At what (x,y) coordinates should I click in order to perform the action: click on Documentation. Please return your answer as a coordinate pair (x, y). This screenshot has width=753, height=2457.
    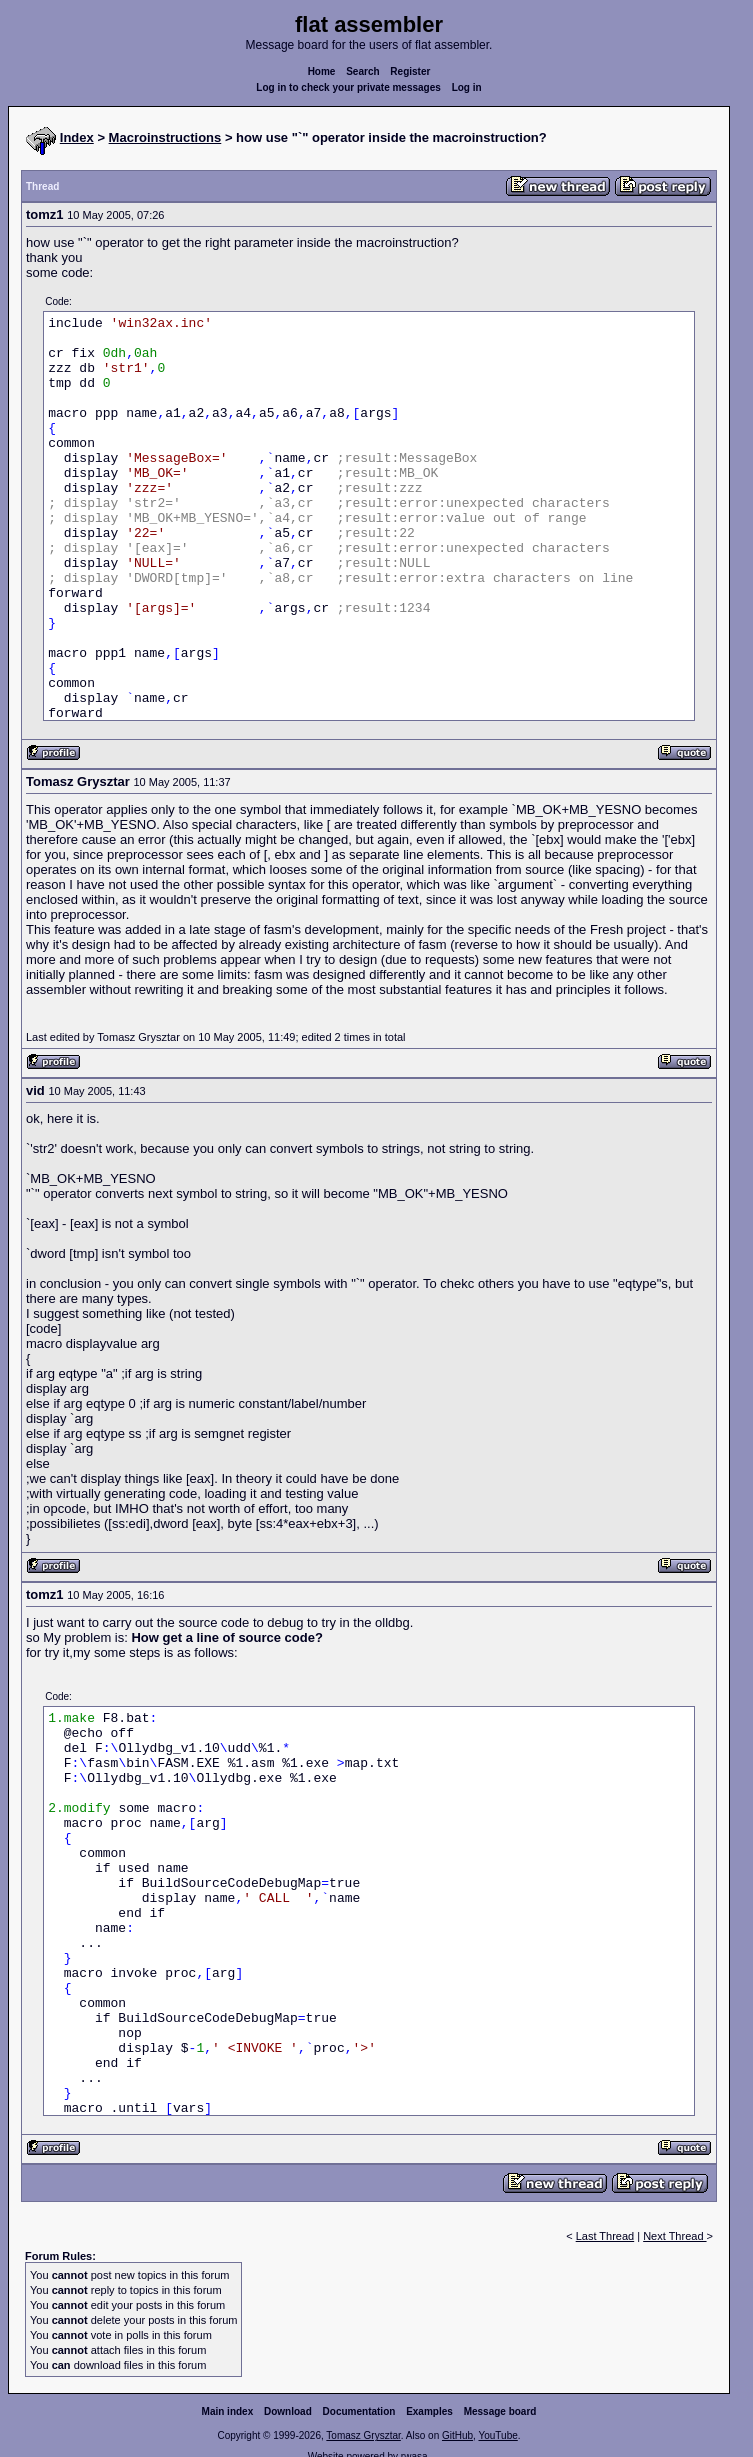
    Looking at the image, I should click on (359, 2411).